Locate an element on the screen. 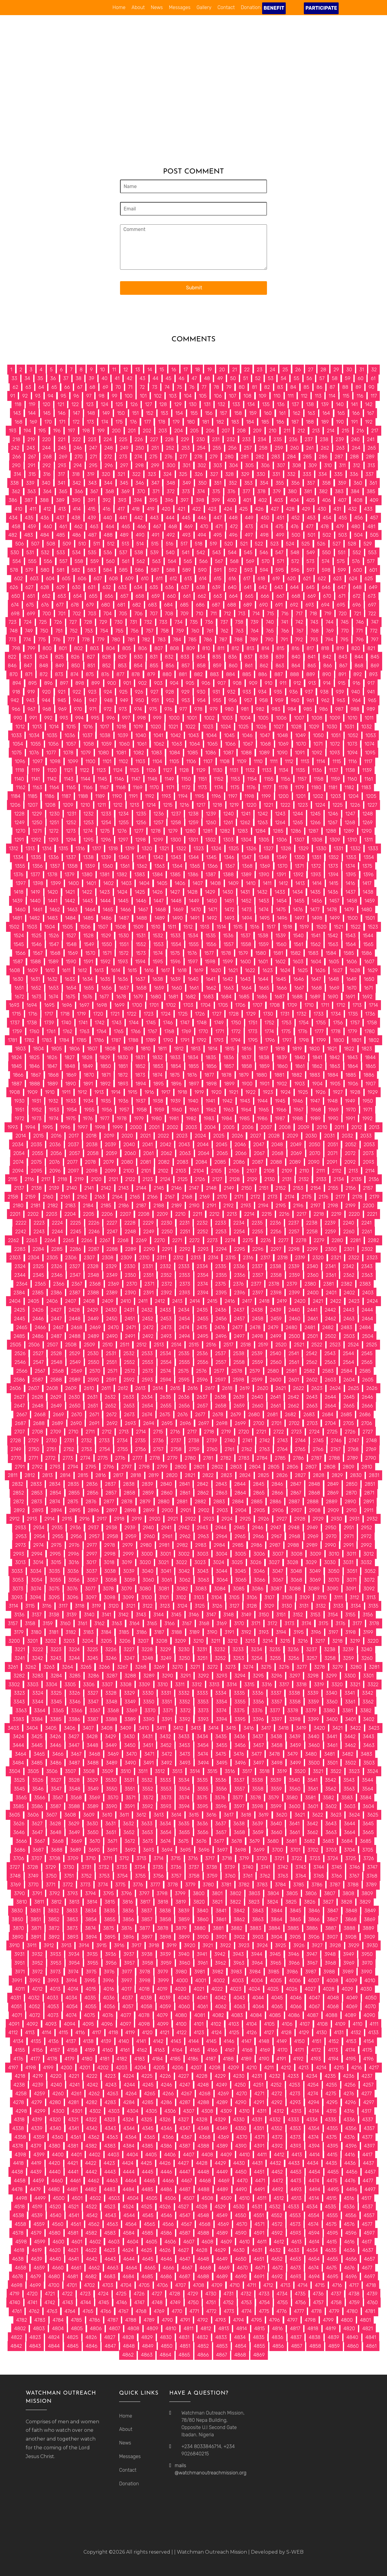 This screenshot has height=2576, width=387. 4596 is located at coordinates (350, 2233).